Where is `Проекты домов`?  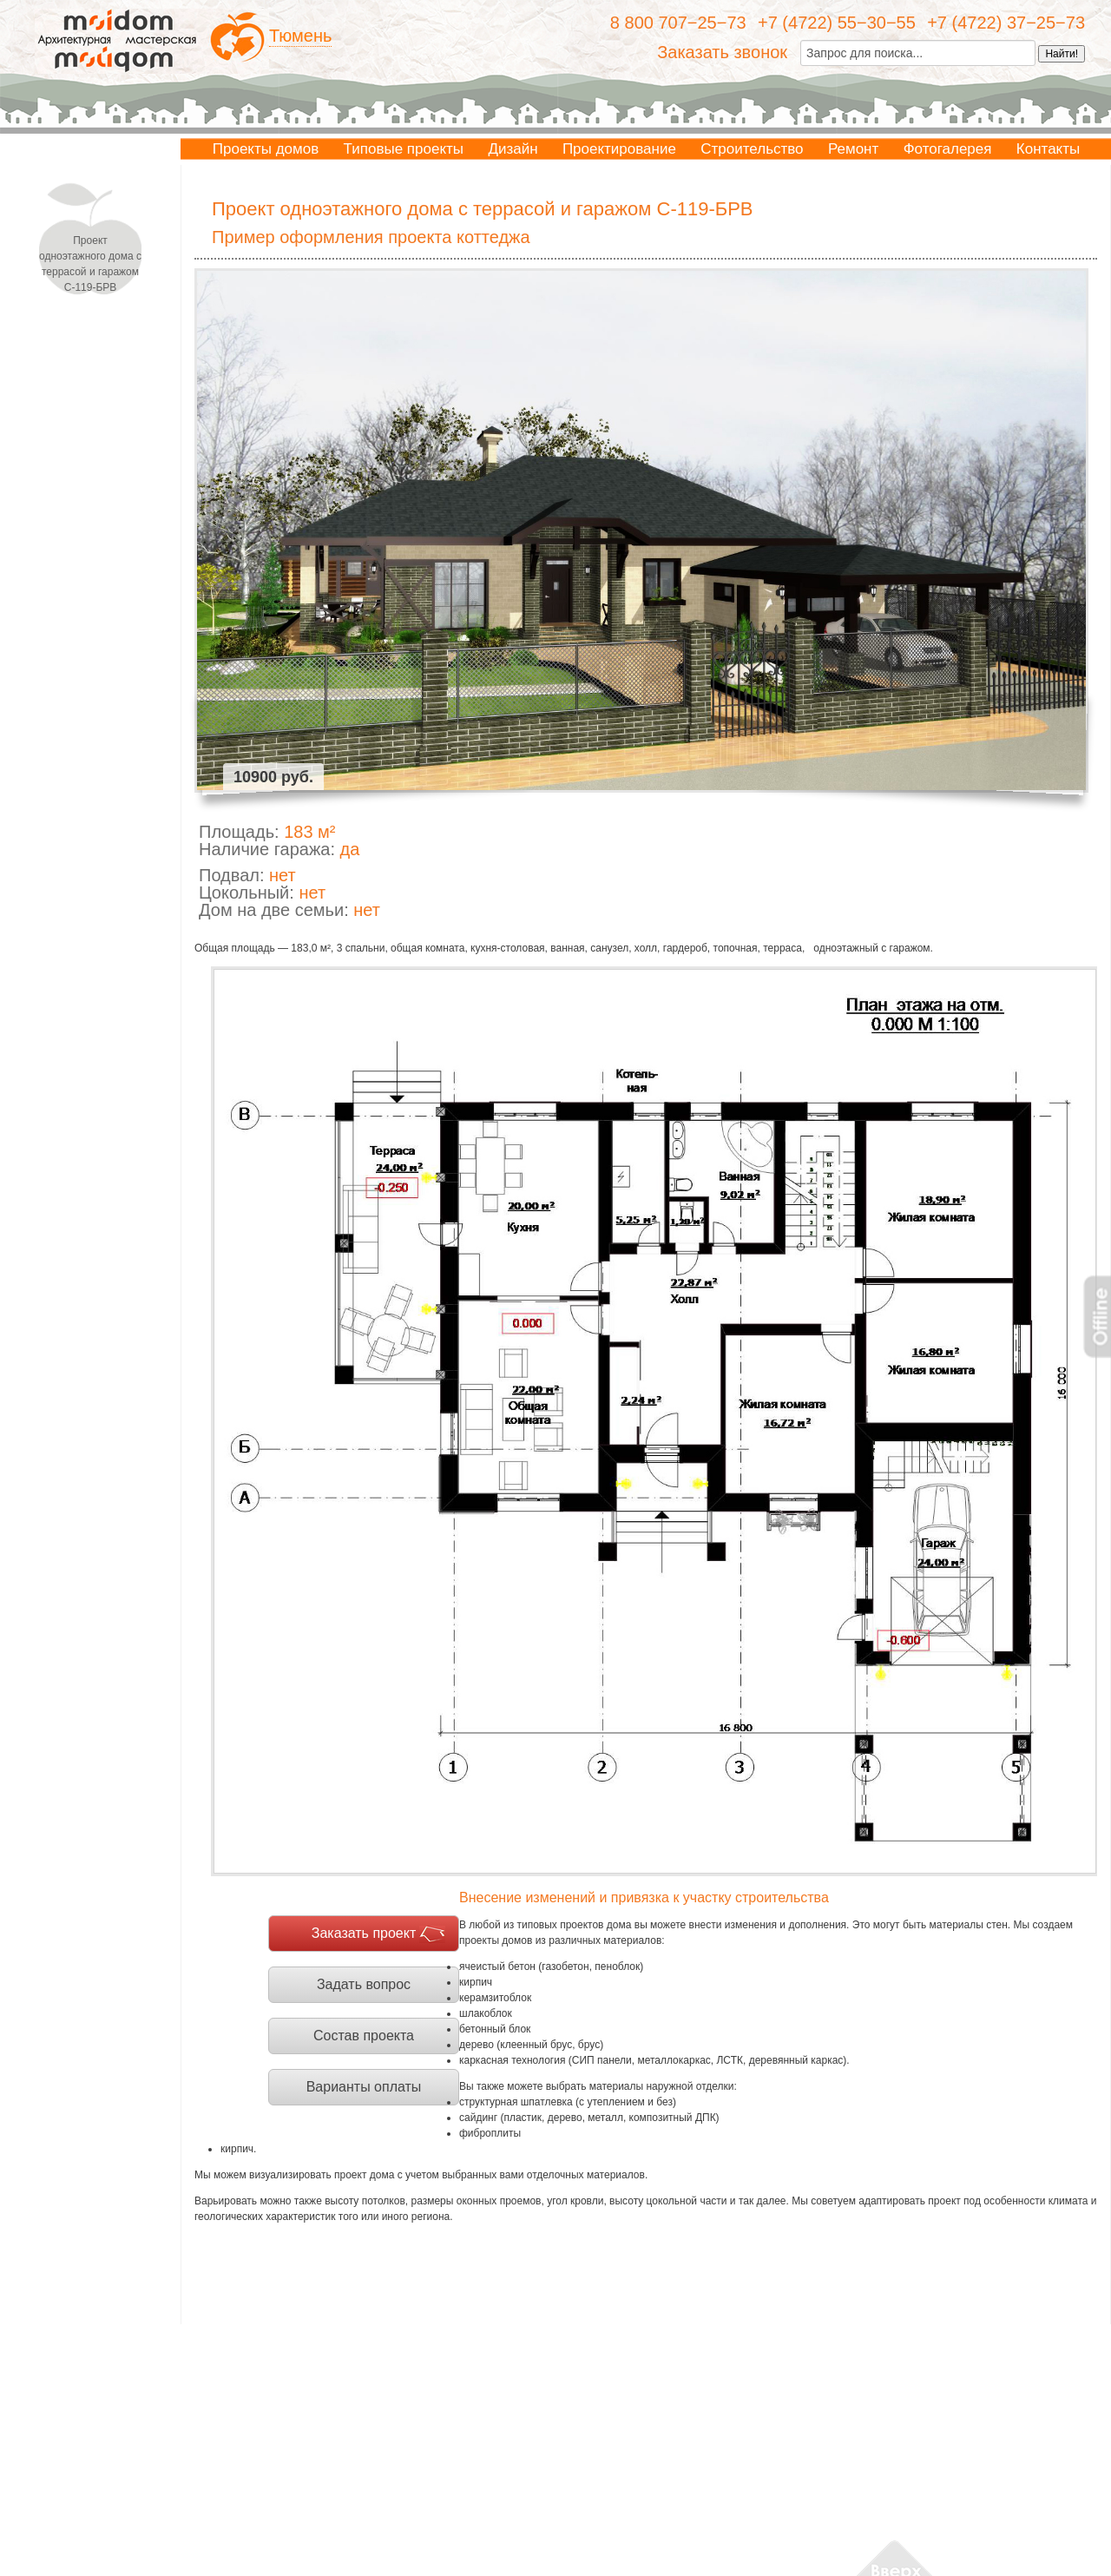 Проекты домов is located at coordinates (266, 149).